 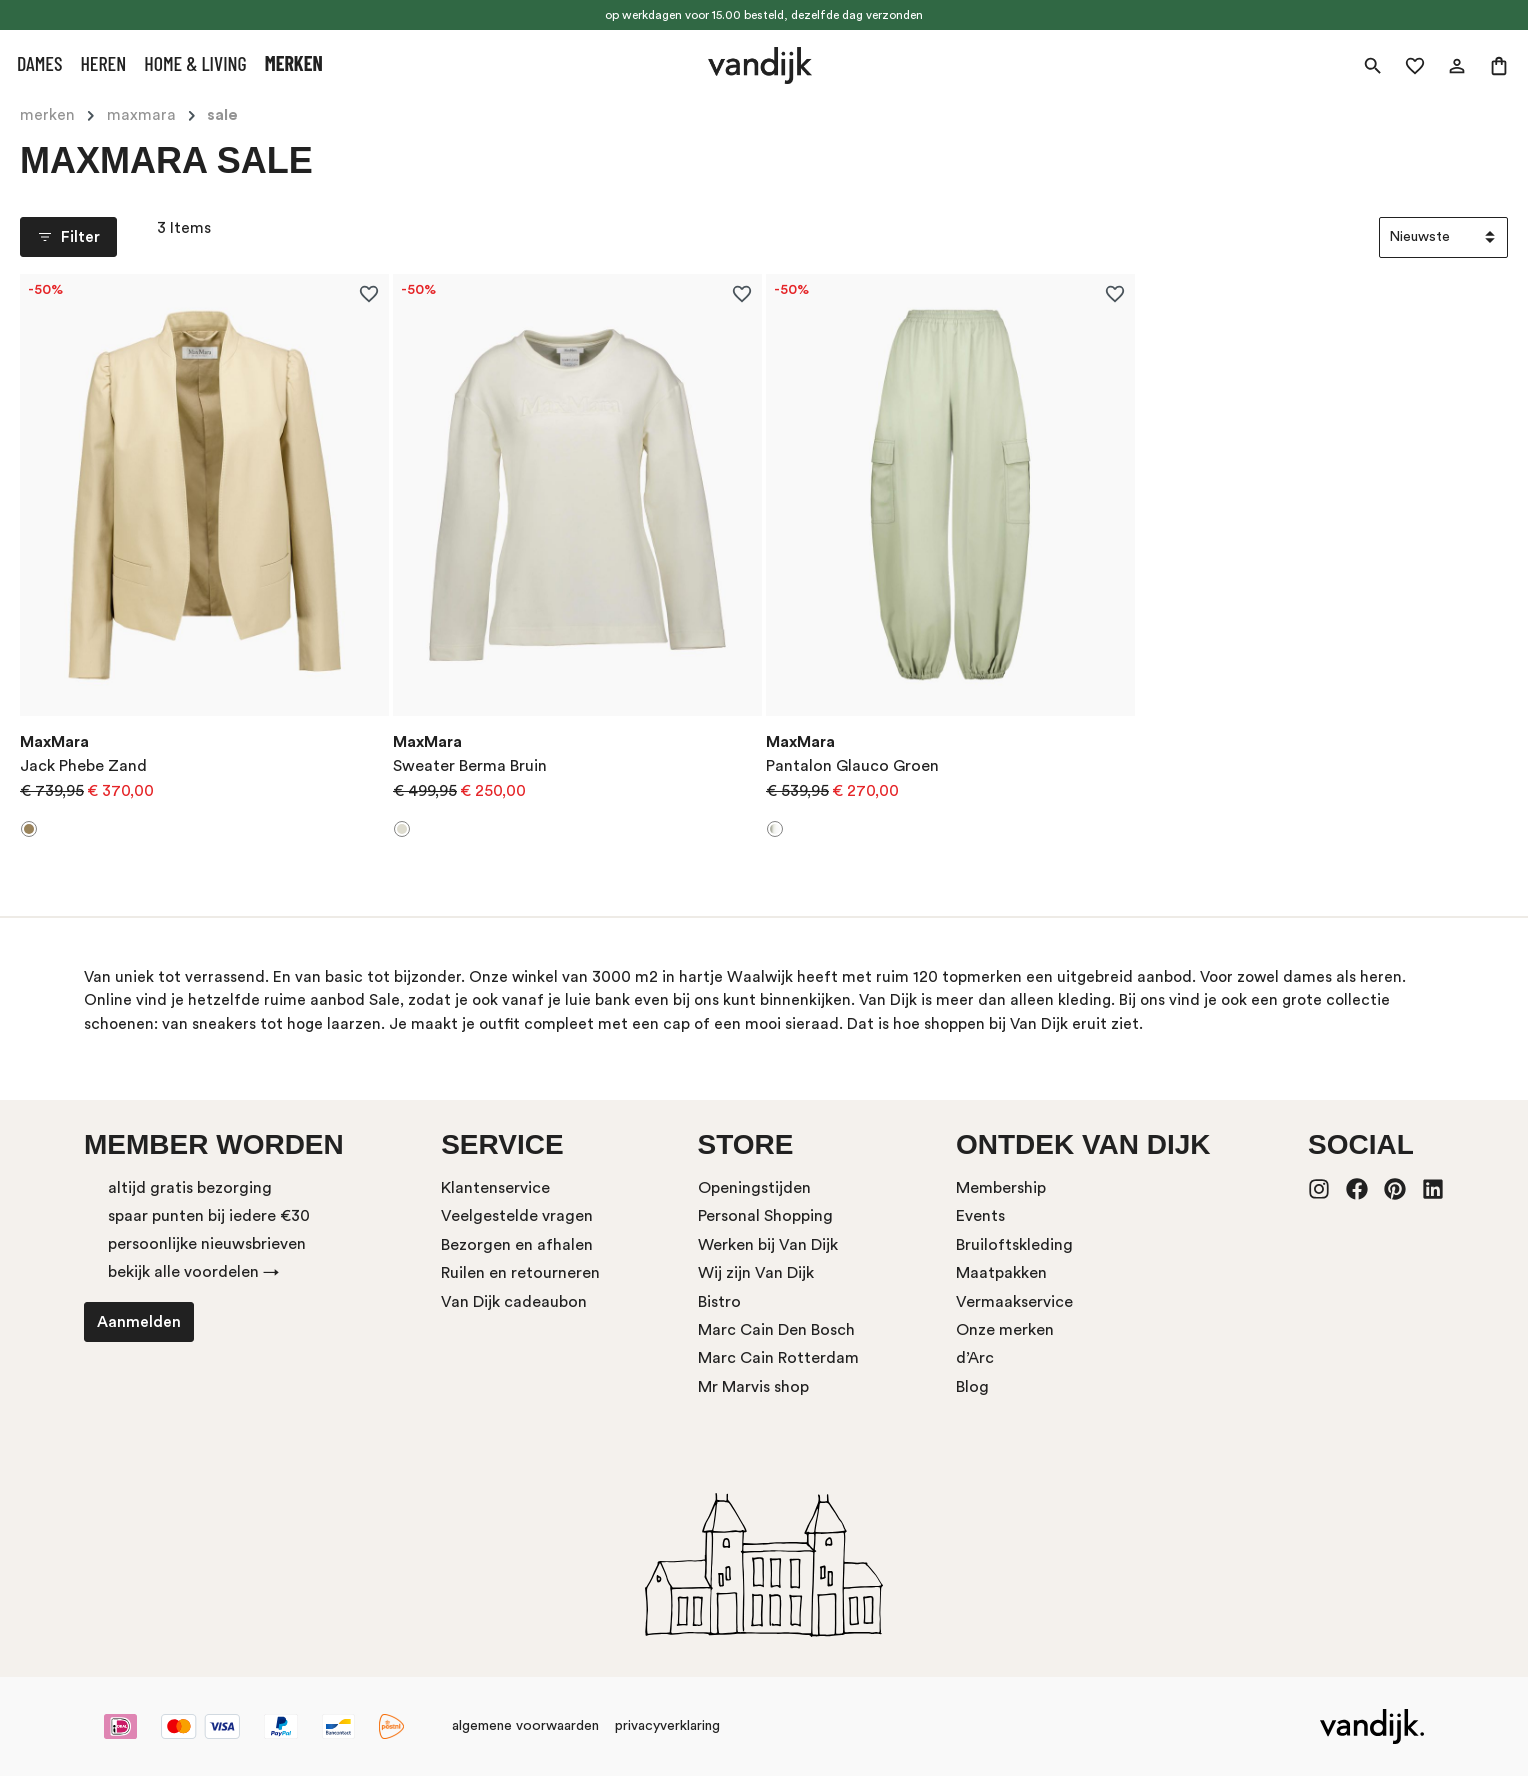 I want to click on Onze merken, so click(x=1005, y=1330).